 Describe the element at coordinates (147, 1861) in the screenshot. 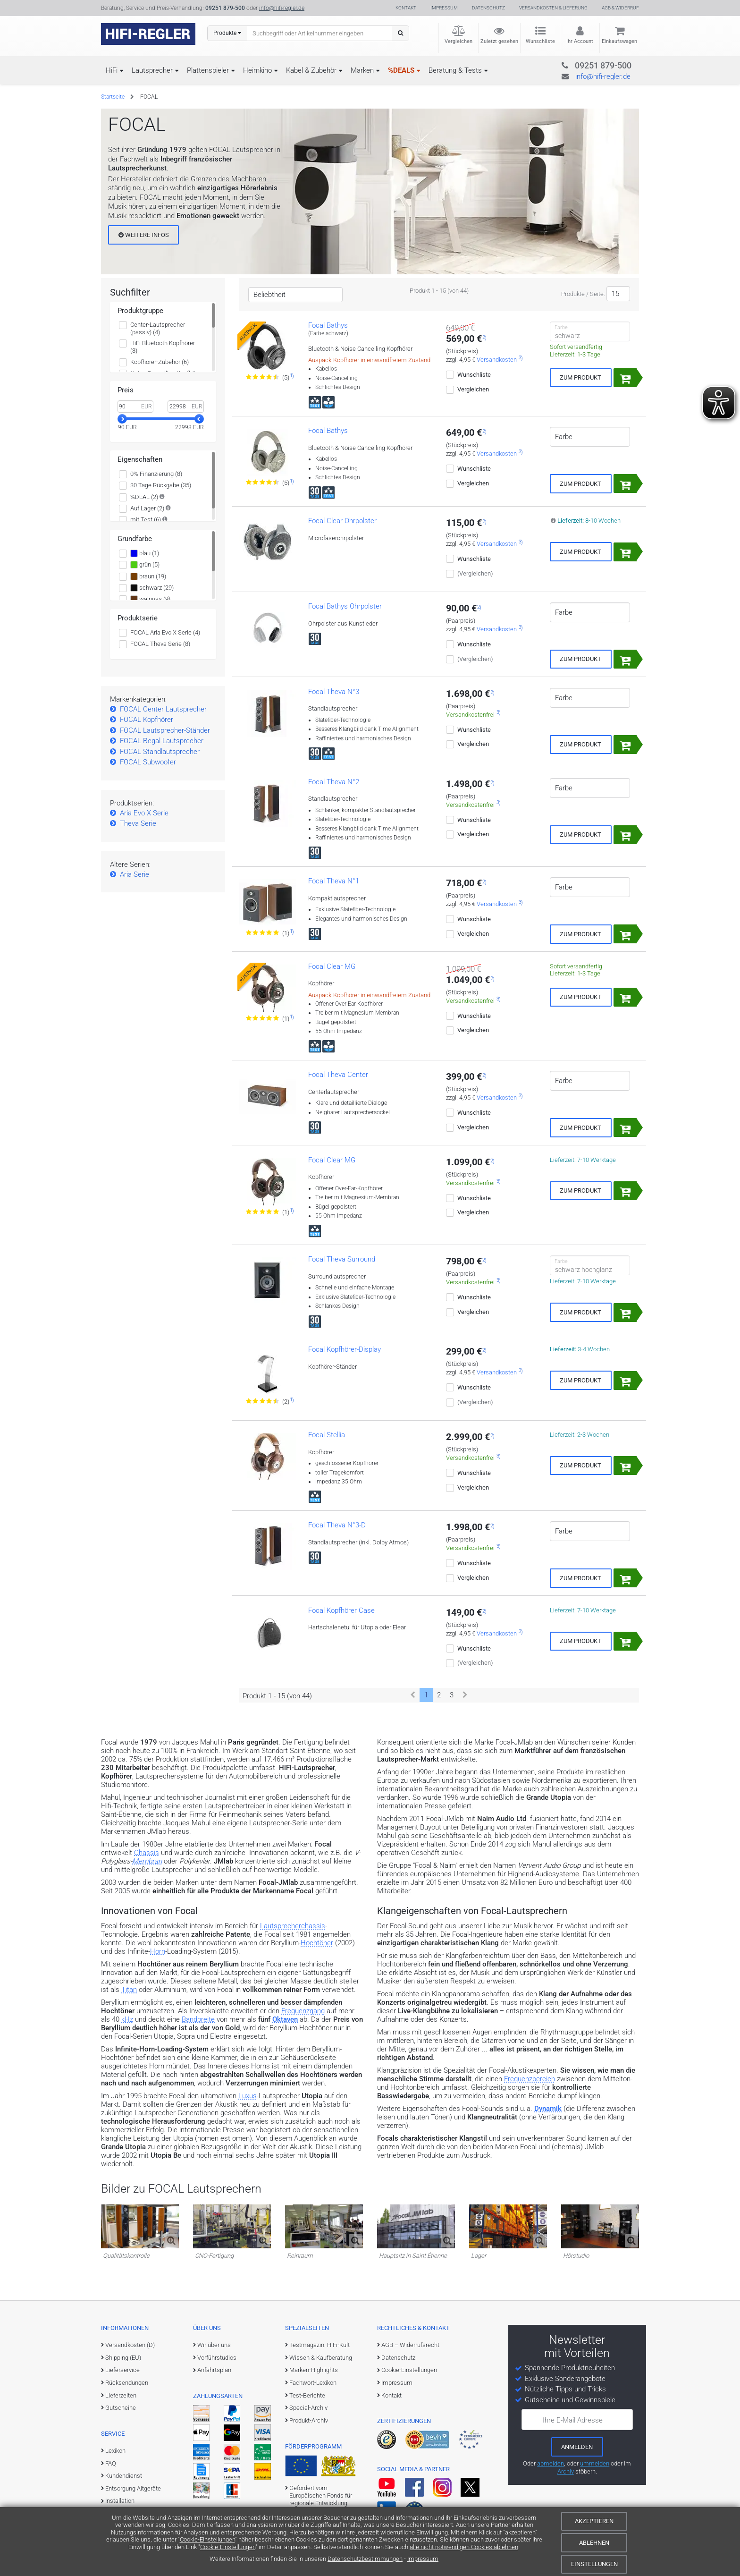

I see `Membran` at that location.